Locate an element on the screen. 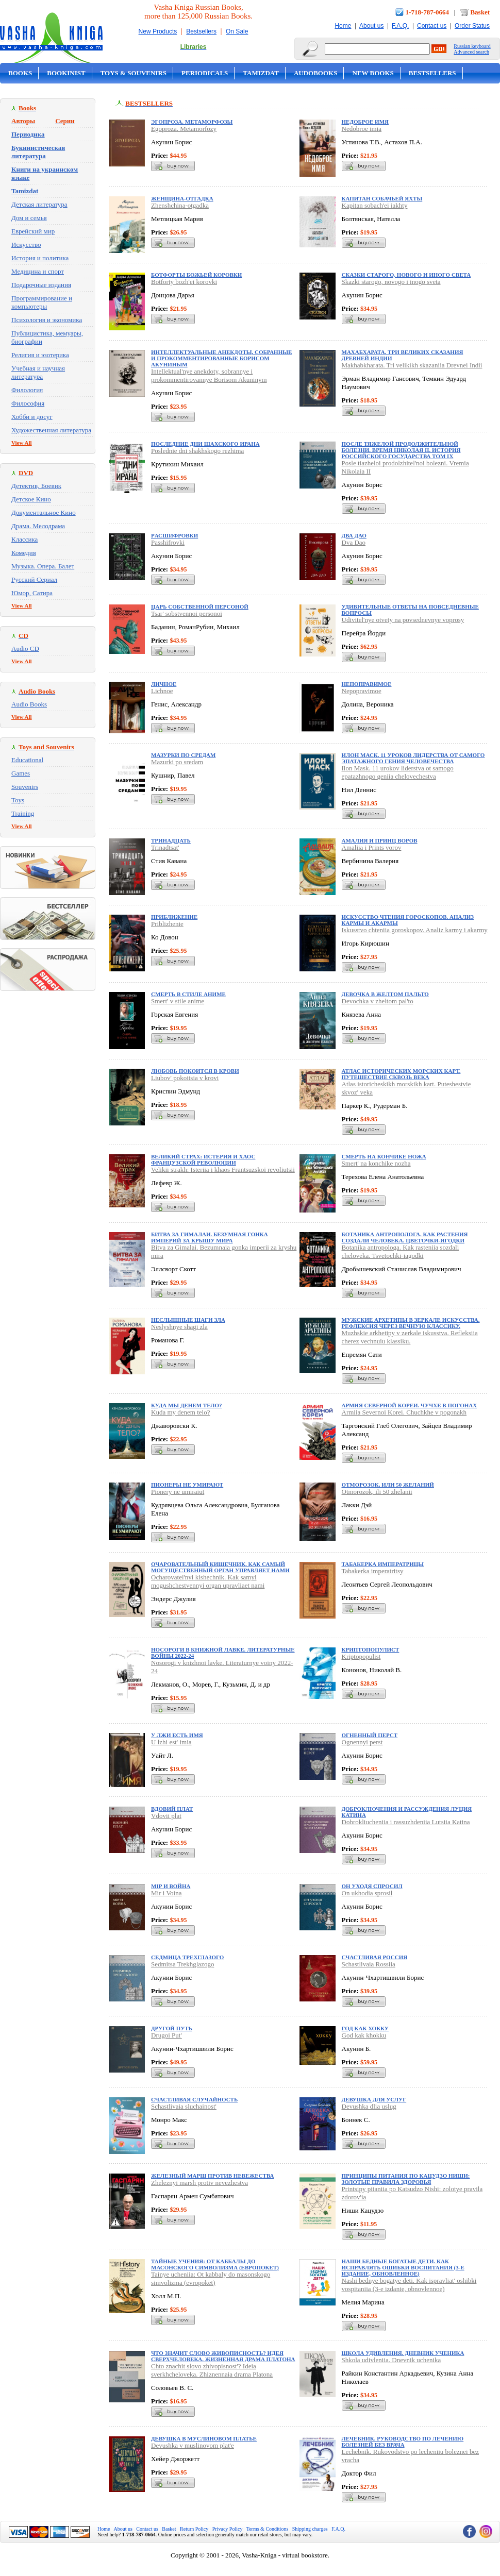 This screenshot has width=500, height=2576. Ocharovatel'nyi kishechnik. Kak samyi mogushchestvennyi organ upravliaet nami is located at coordinates (207, 1581).